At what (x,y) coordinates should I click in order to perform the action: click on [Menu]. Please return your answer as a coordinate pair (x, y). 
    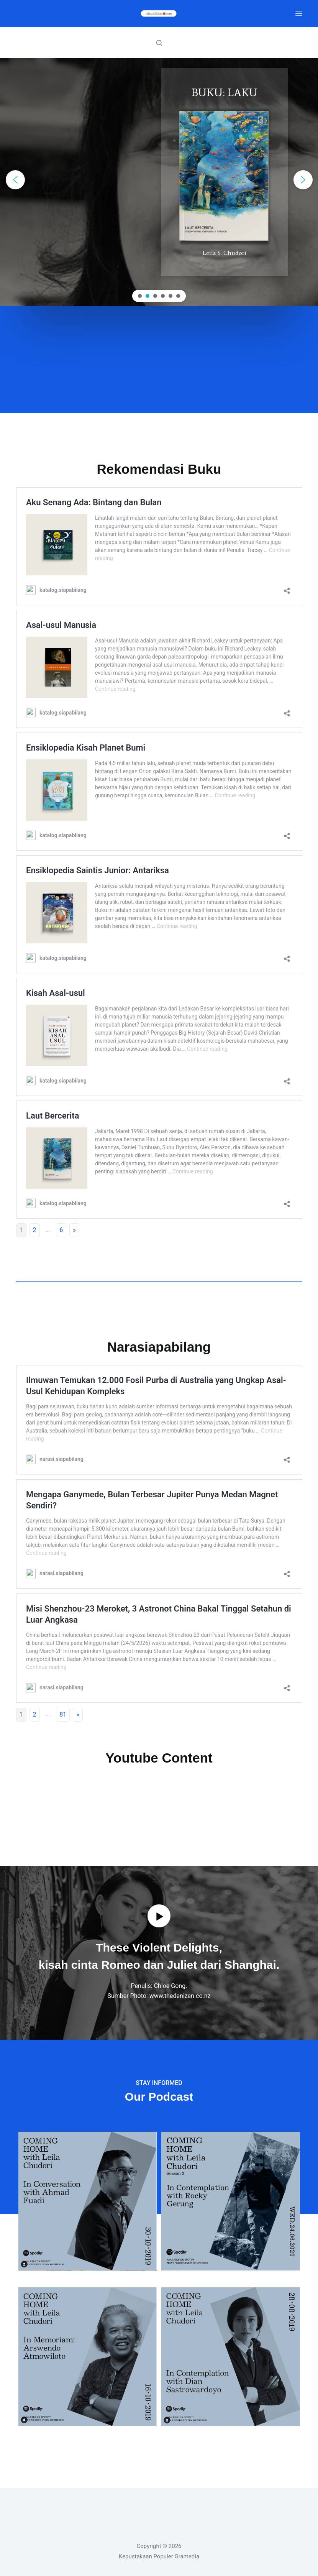
    Looking at the image, I should click on (298, 13).